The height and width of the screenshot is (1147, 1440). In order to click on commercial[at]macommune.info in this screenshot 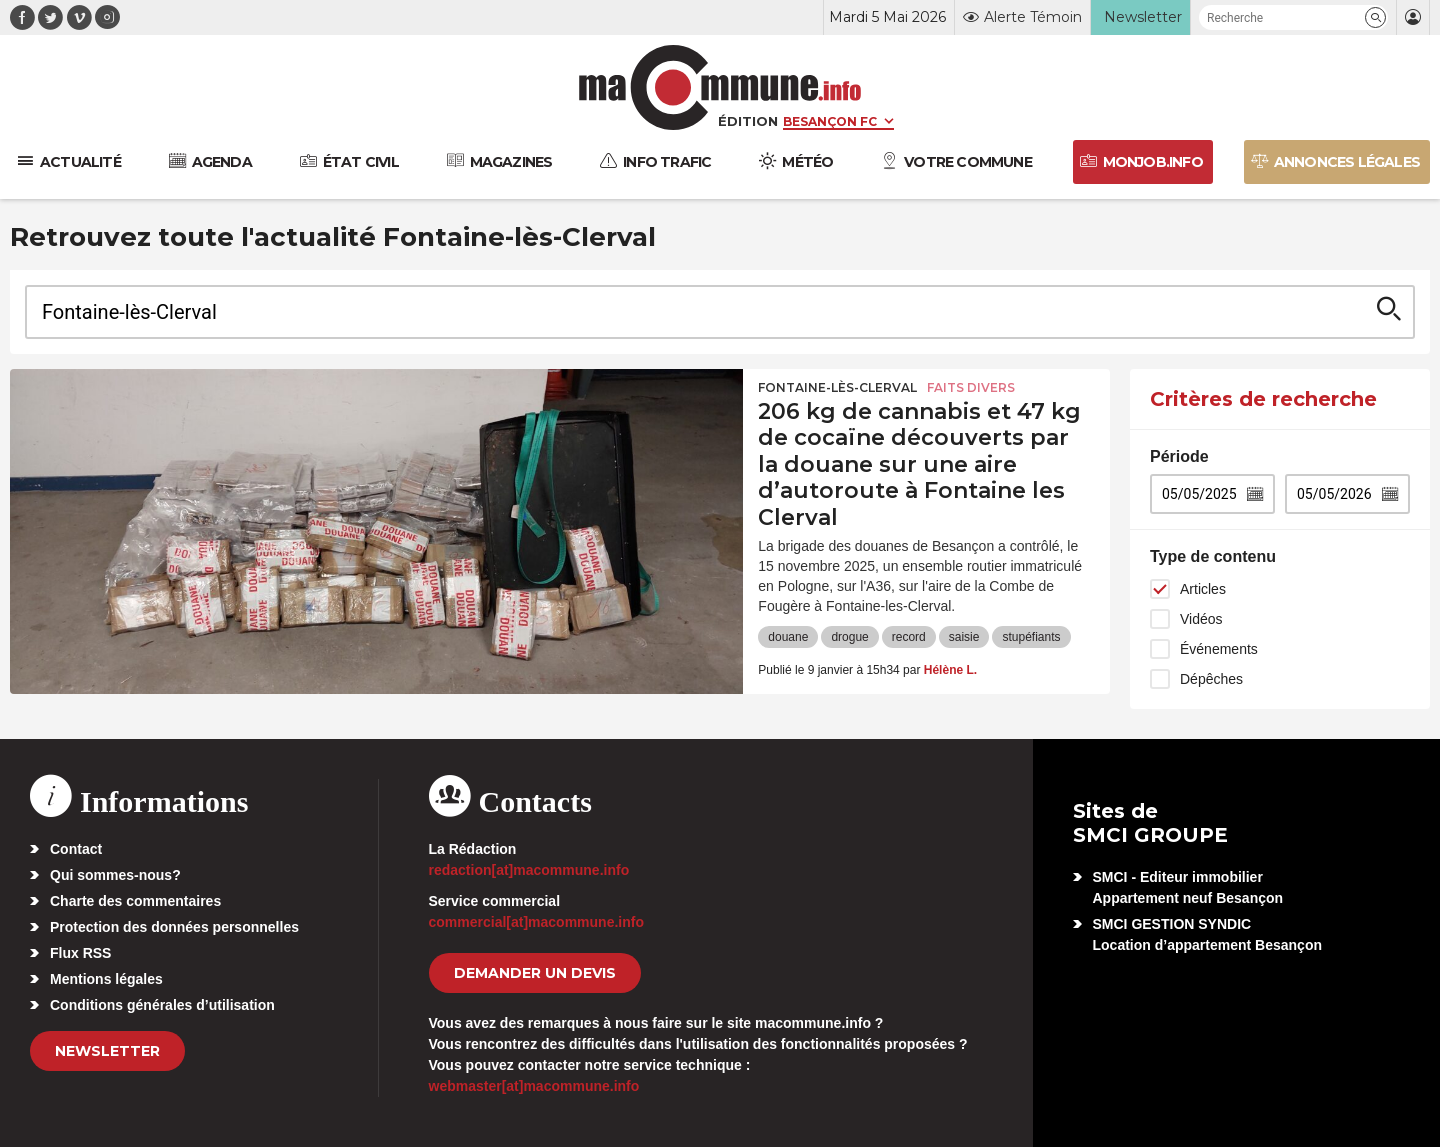, I will do `click(537, 922)`.